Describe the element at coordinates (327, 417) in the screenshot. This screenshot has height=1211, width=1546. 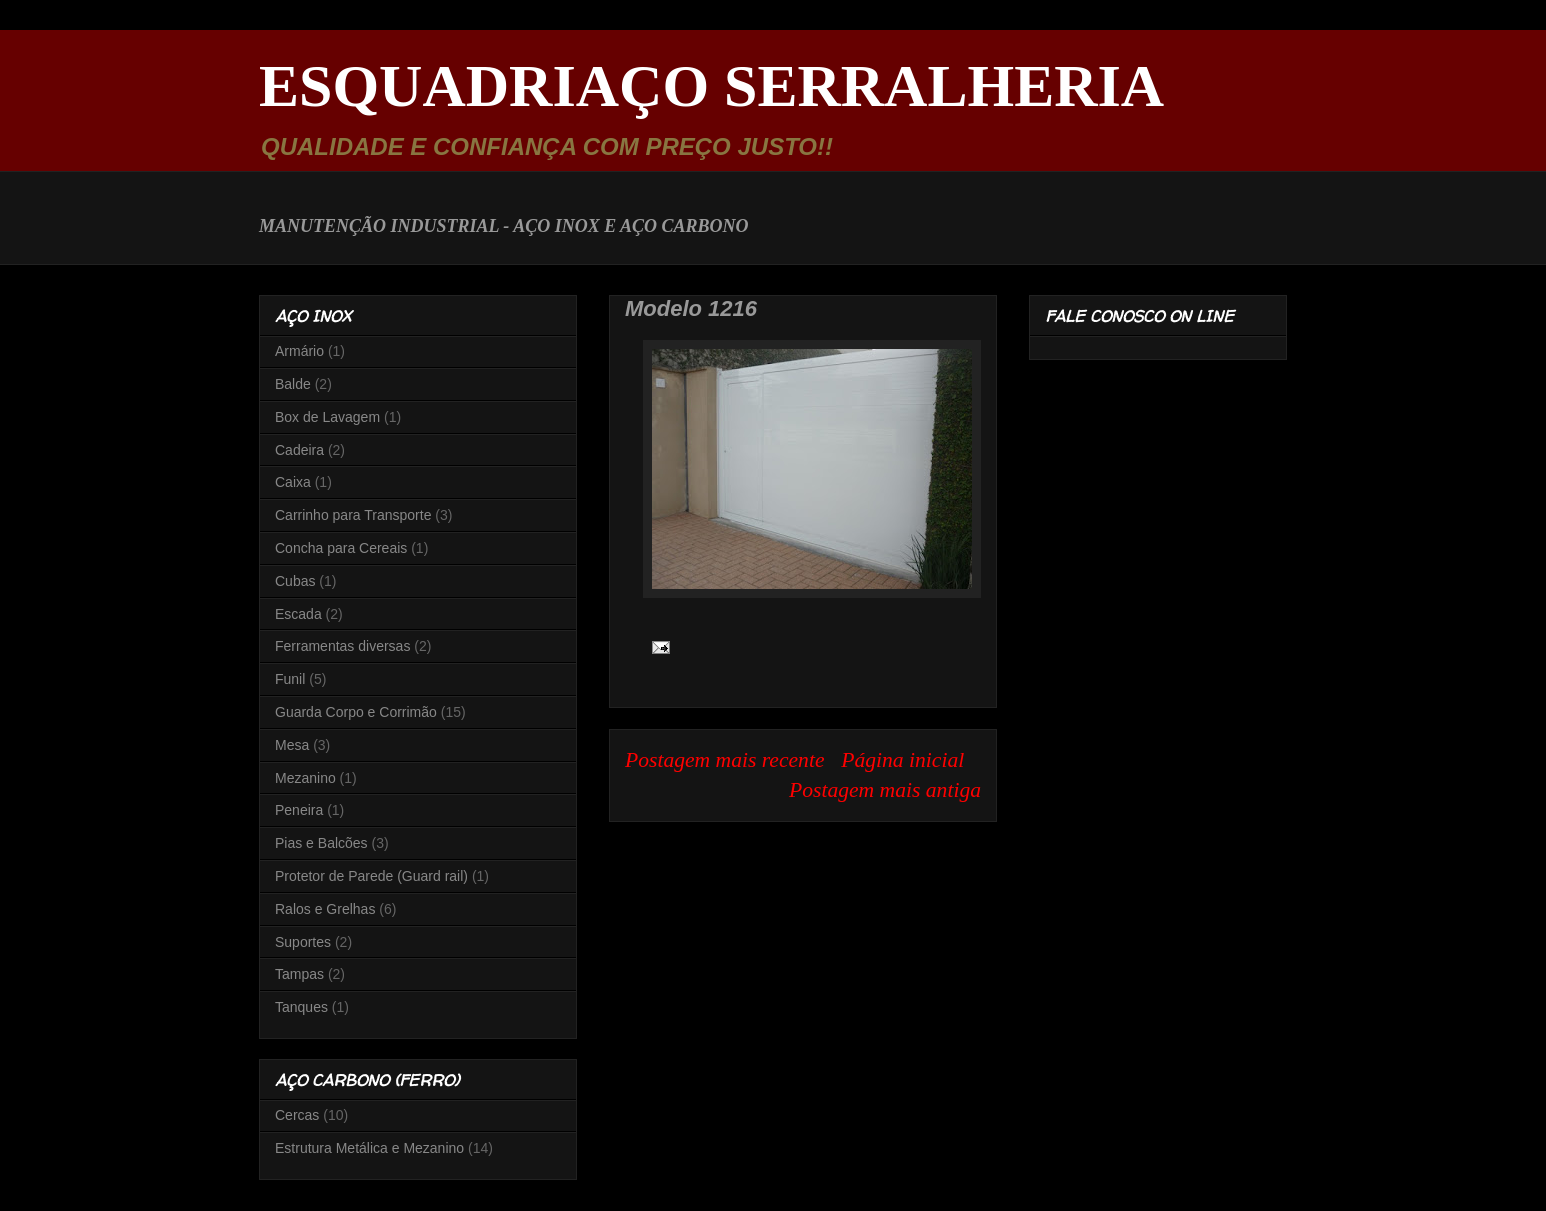
I see `Box de Lavagem` at that location.